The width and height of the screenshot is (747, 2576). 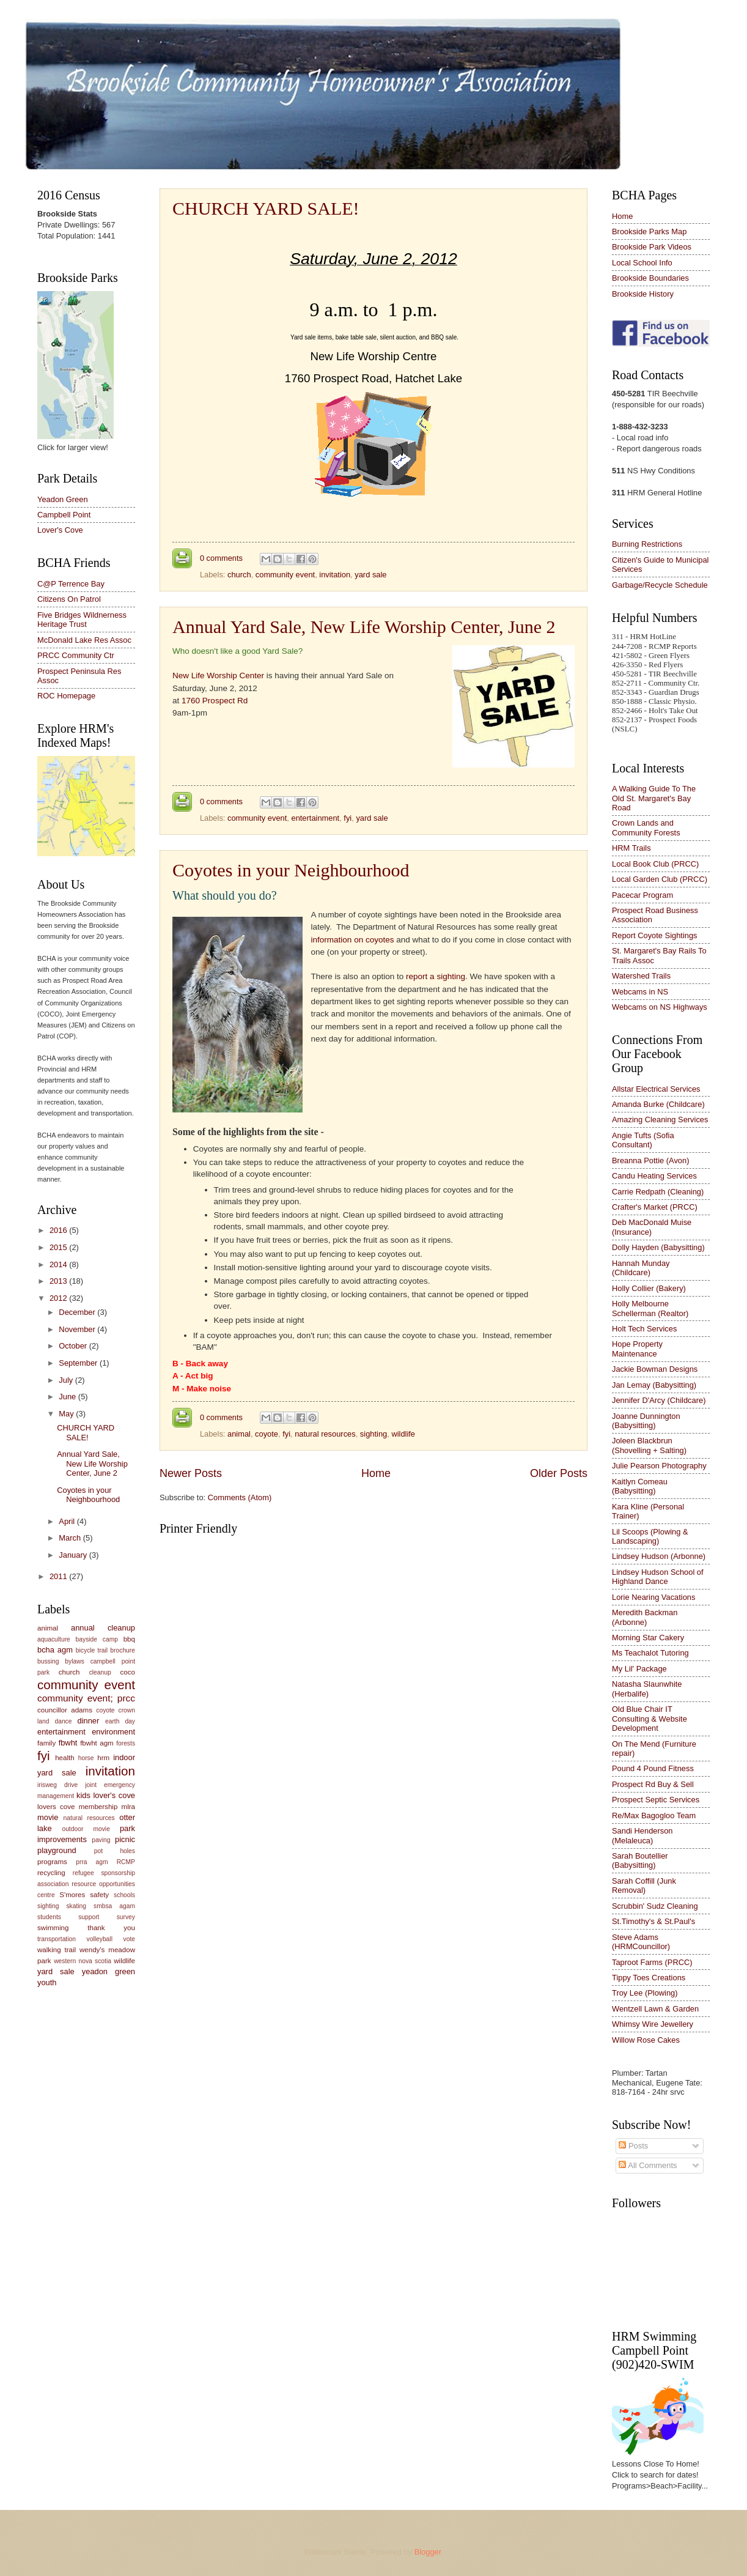 What do you see at coordinates (654, 935) in the screenshot?
I see `Report Coyote Sightings` at bounding box center [654, 935].